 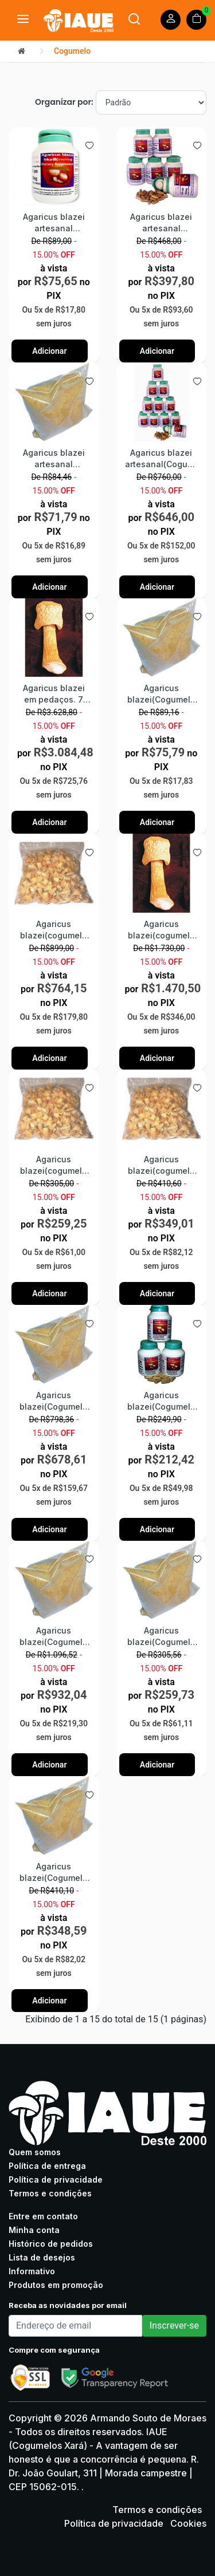 What do you see at coordinates (32, 2271) in the screenshot?
I see `Informativo` at bounding box center [32, 2271].